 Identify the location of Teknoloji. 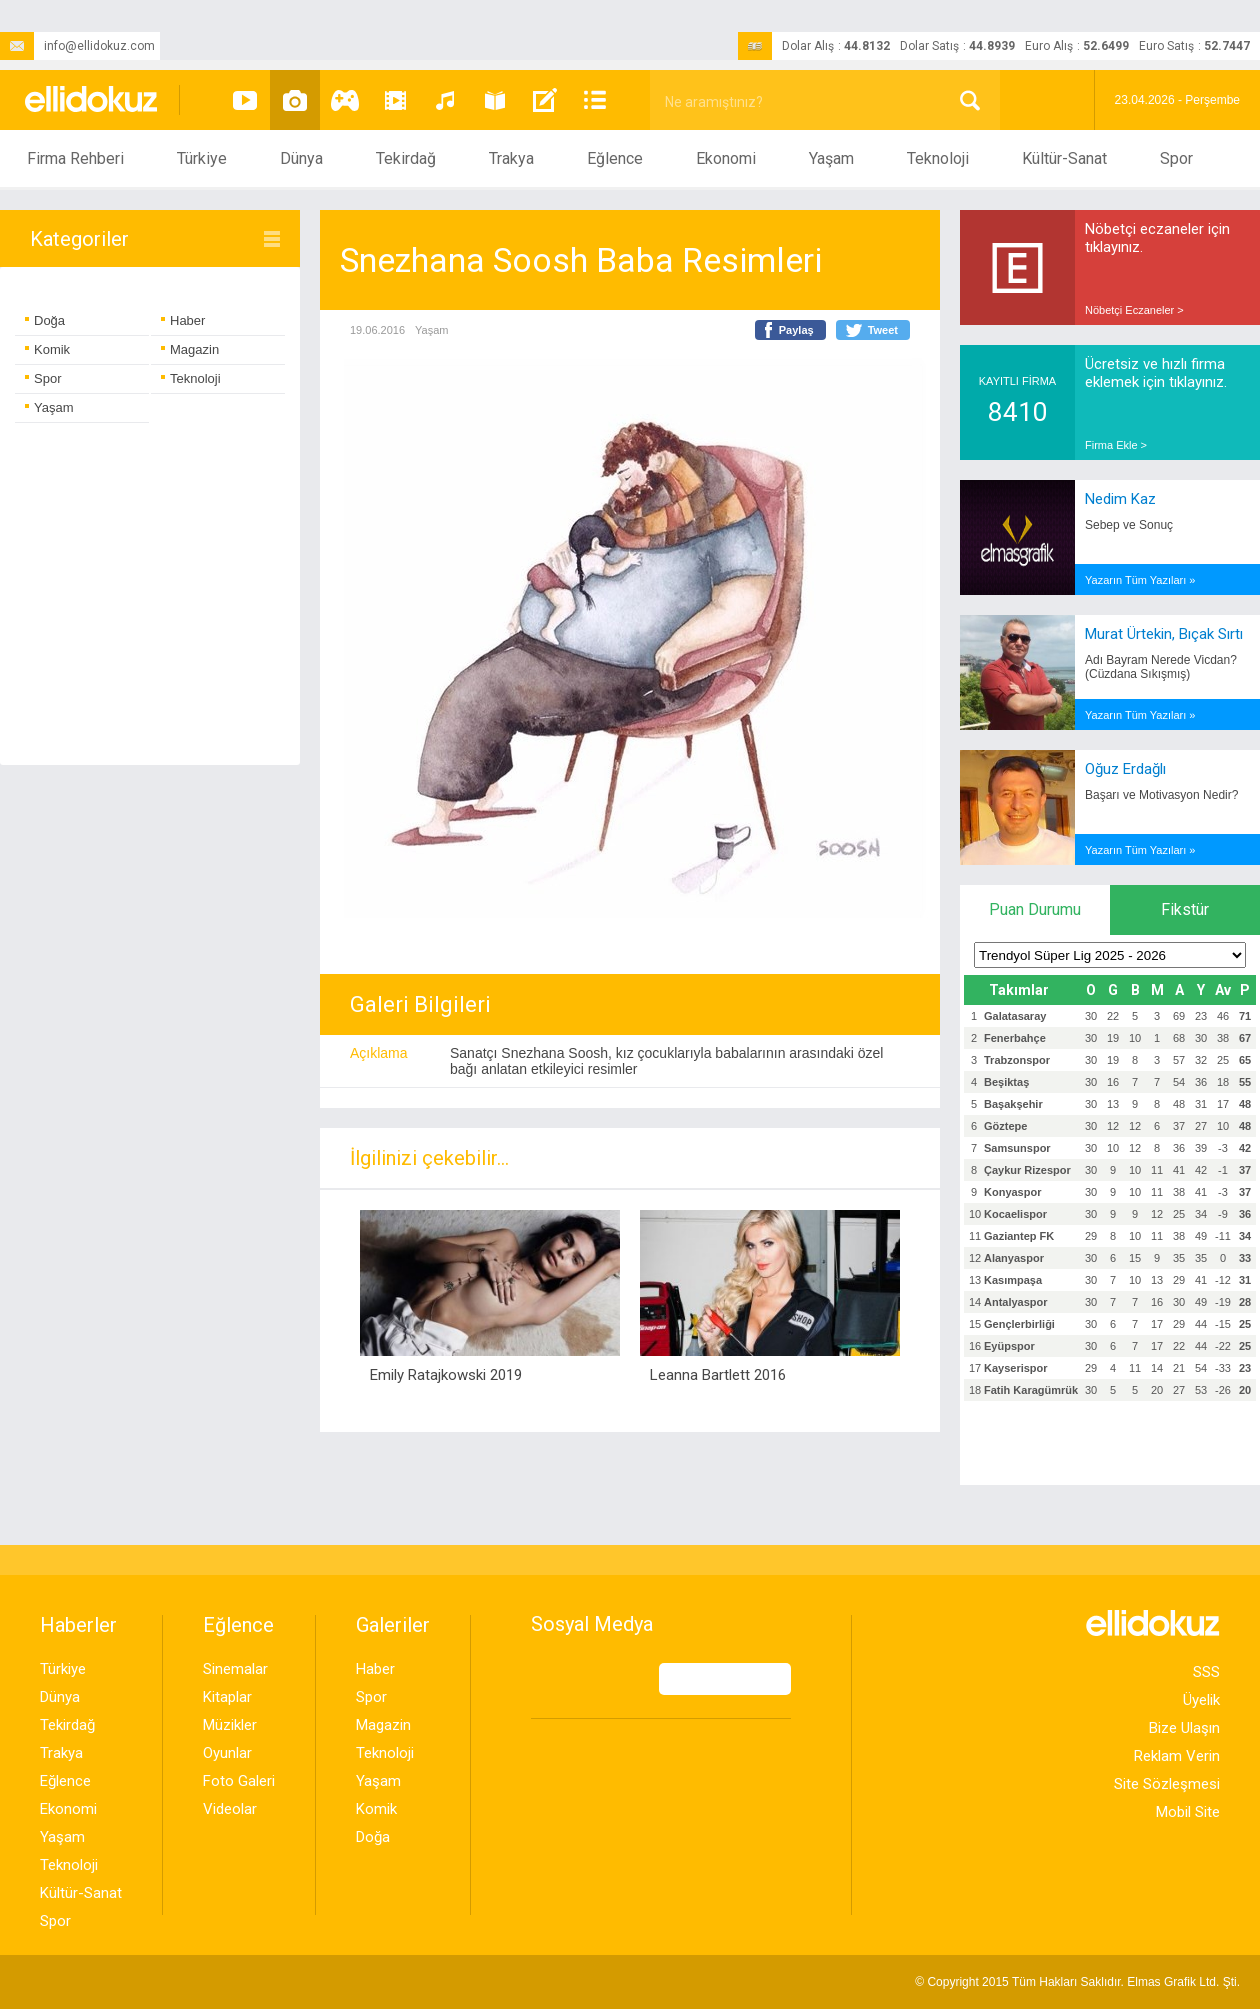
(938, 158).